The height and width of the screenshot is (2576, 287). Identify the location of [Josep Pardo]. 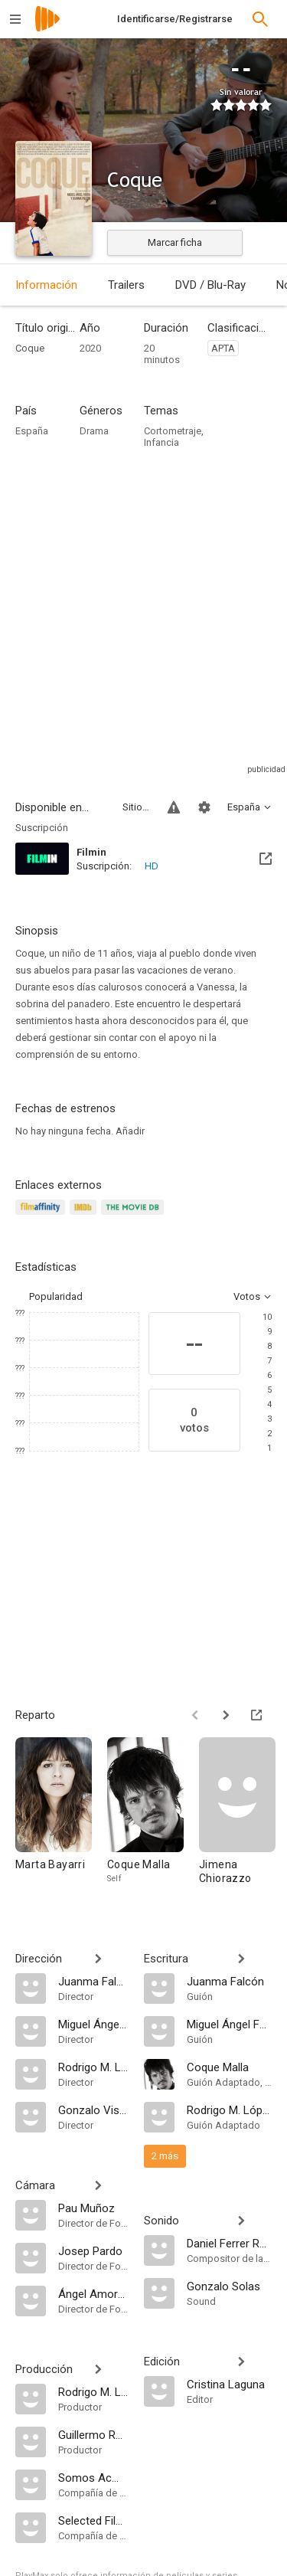
(93, 2250).